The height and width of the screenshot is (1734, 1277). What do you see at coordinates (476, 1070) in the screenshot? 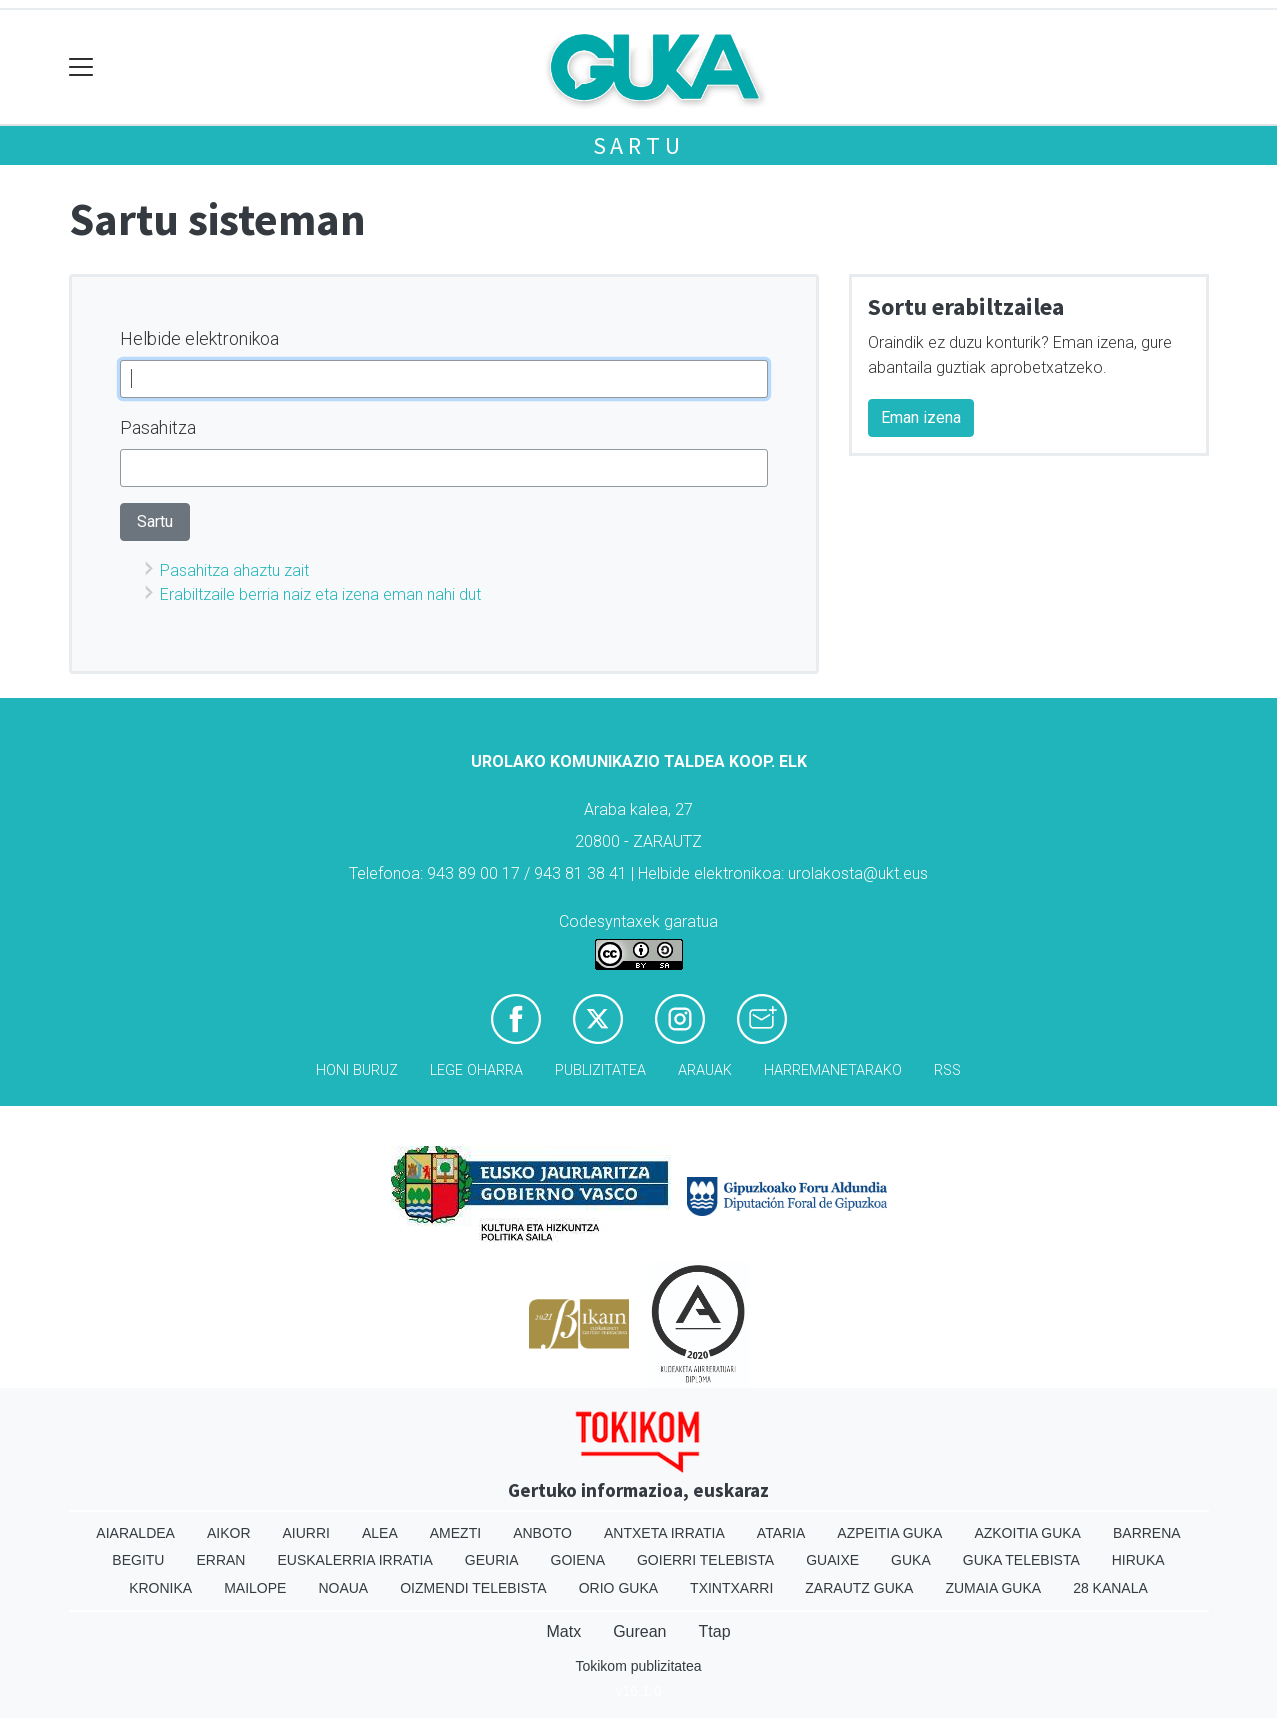
I see `Lege oharra` at bounding box center [476, 1070].